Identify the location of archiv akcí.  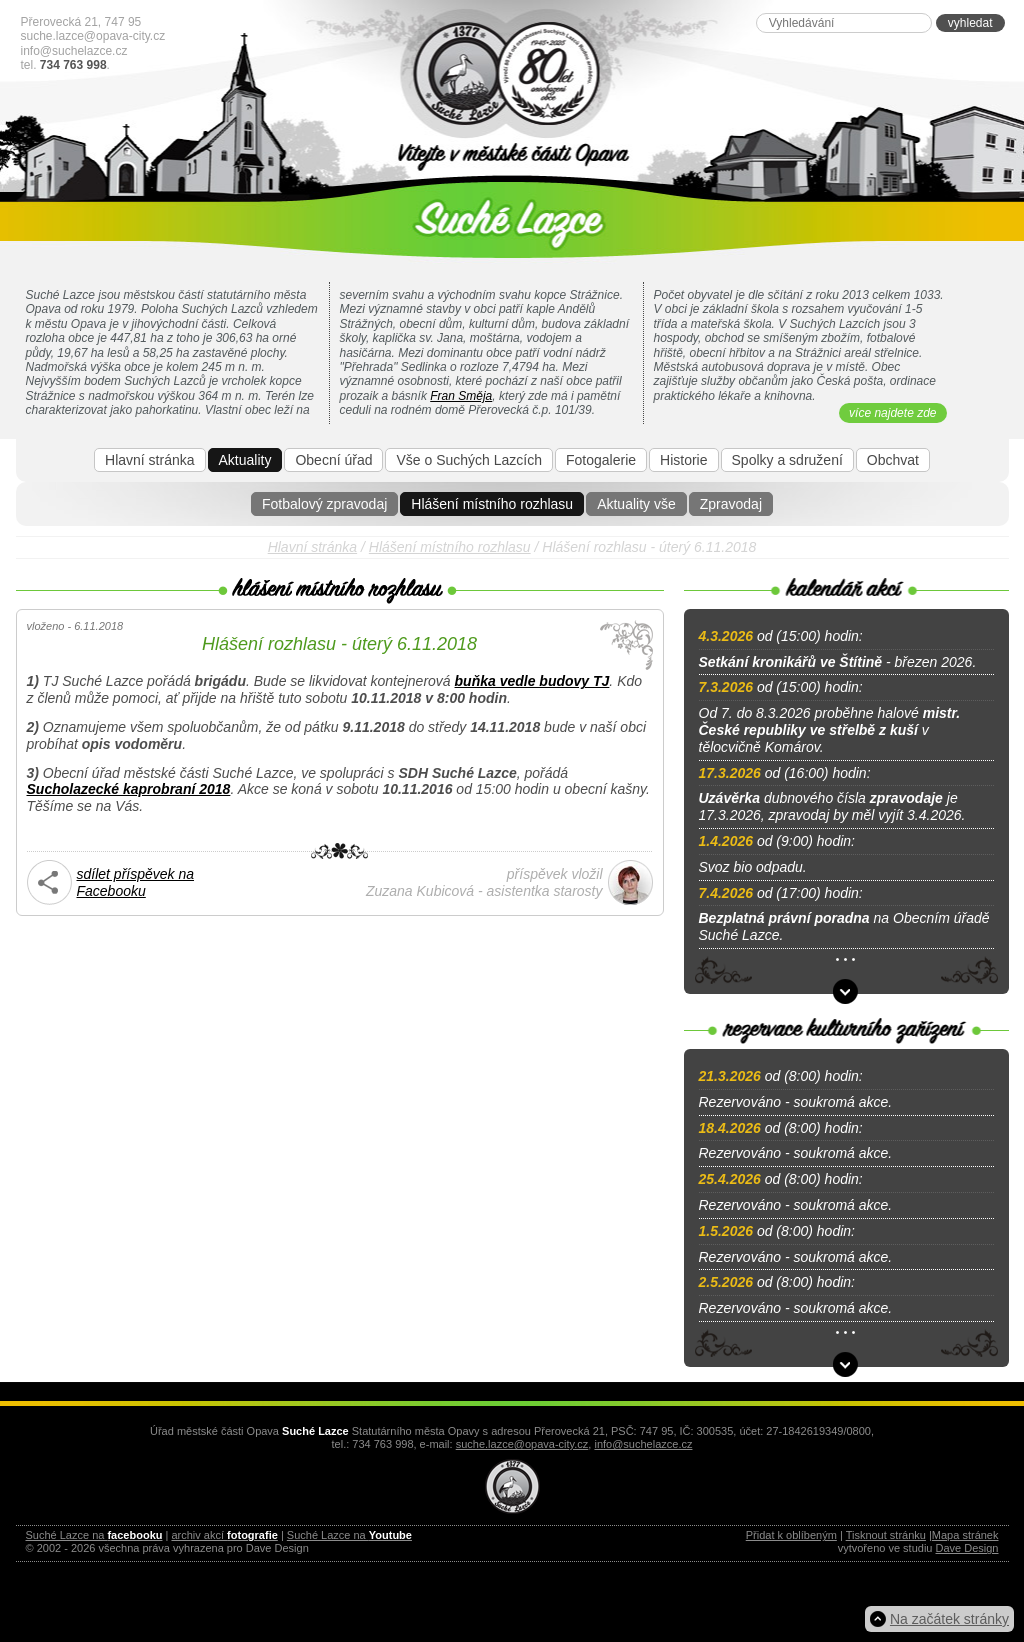
(224, 1535).